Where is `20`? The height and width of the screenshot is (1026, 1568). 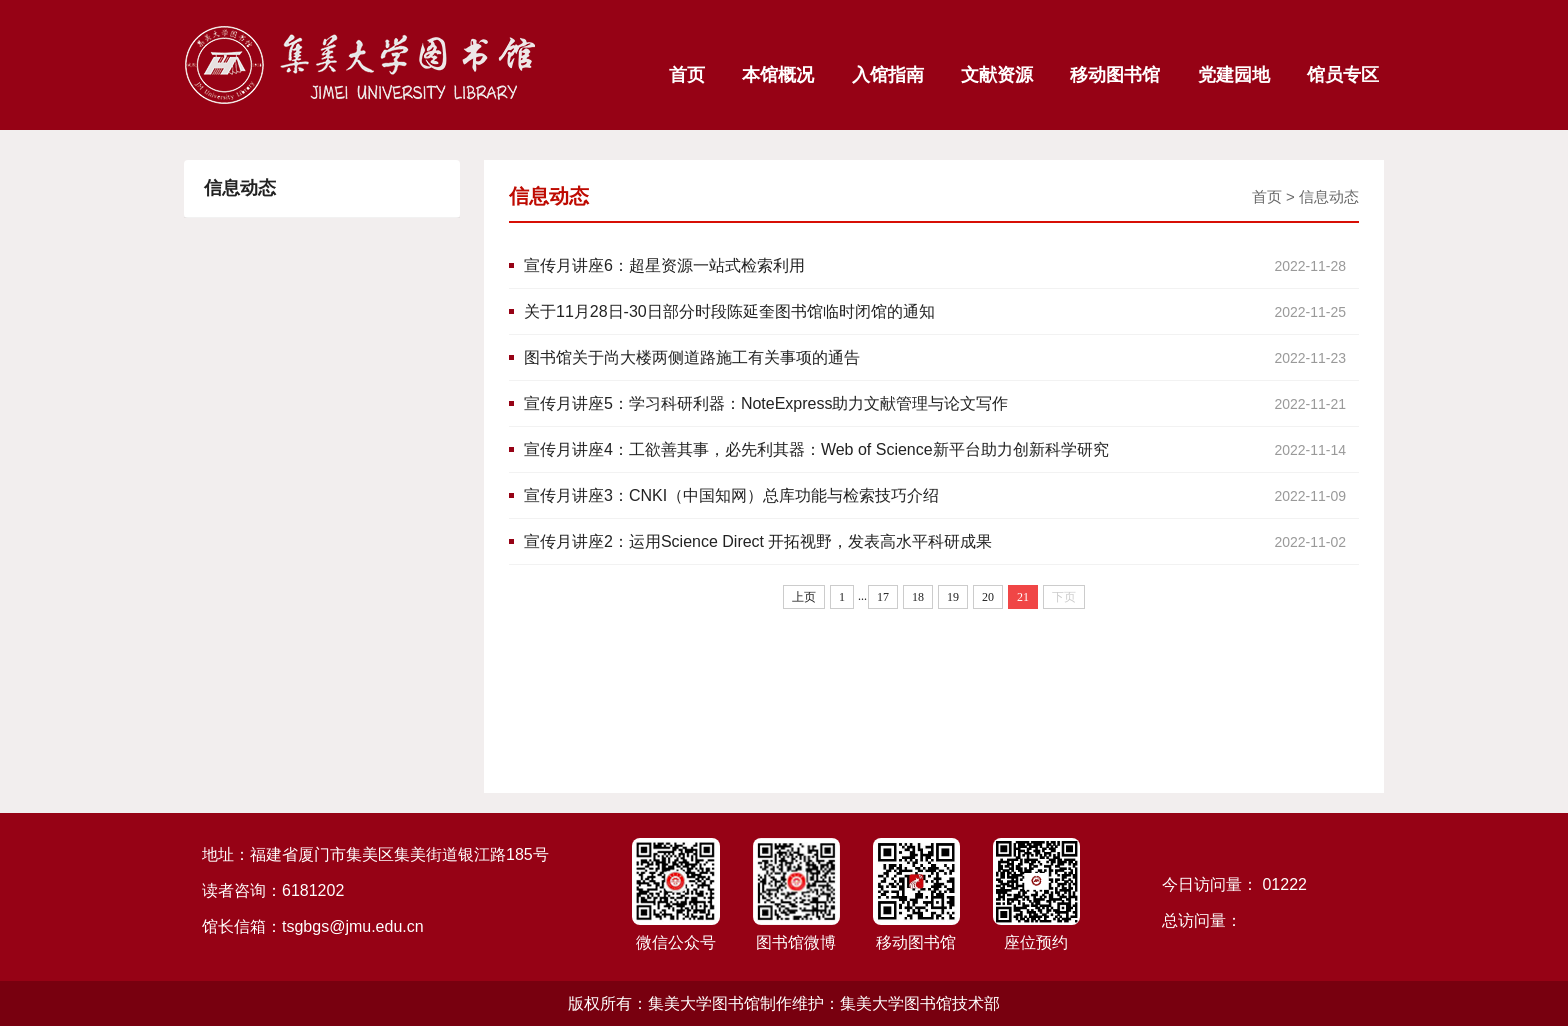 20 is located at coordinates (988, 597).